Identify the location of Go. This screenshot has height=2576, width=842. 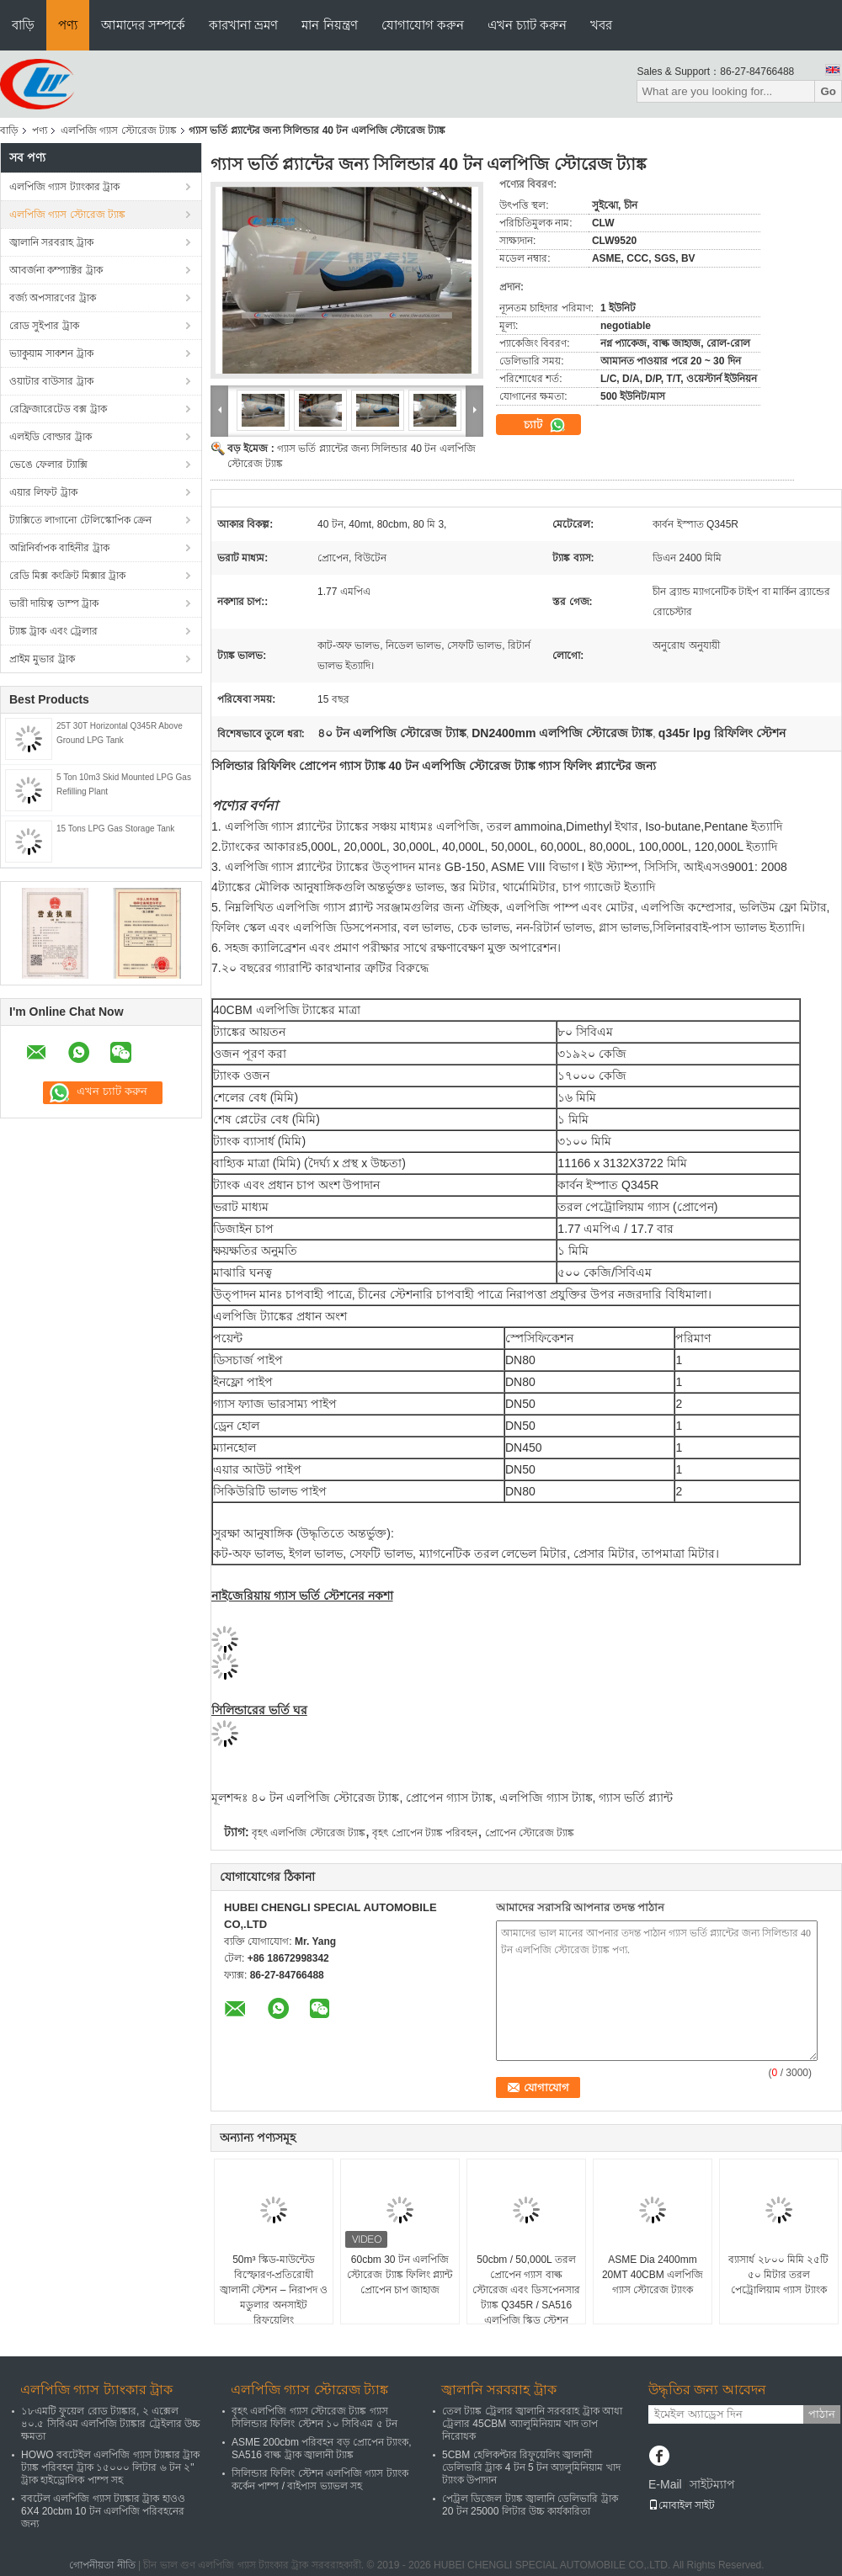
(828, 91).